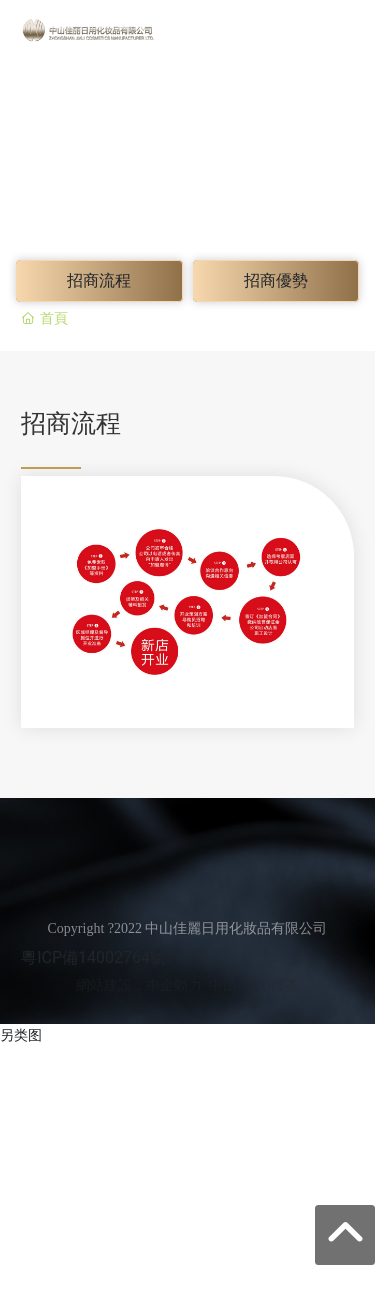  What do you see at coordinates (271, 985) in the screenshot?
I see `SEO標簽` at bounding box center [271, 985].